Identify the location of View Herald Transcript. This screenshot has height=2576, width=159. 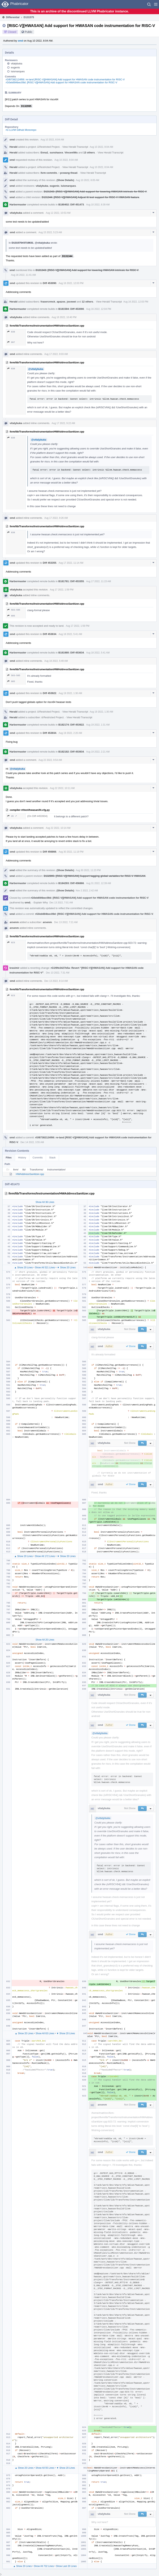
(75, 146).